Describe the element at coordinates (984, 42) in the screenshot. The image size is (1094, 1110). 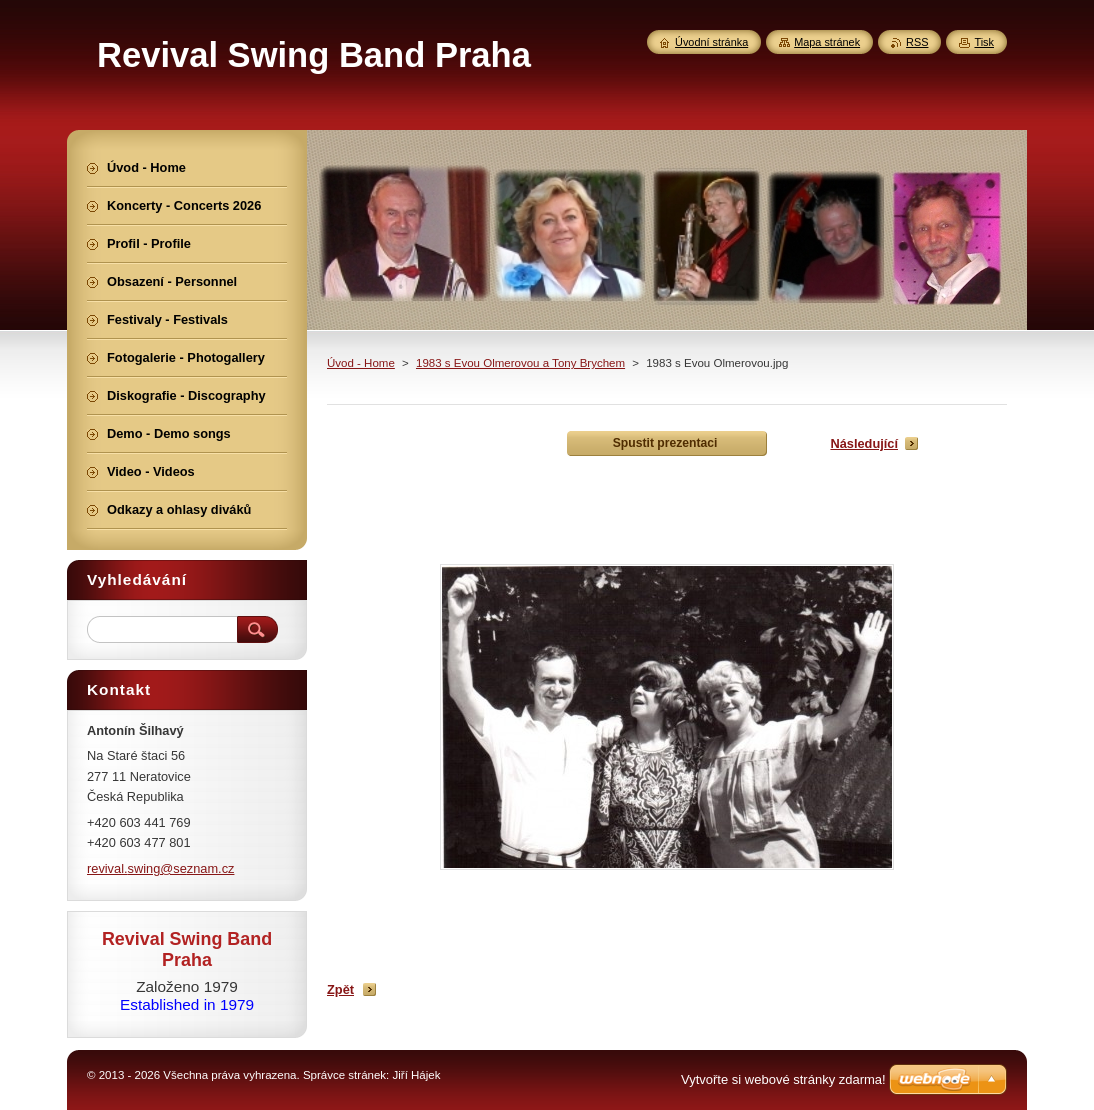
I see `Tisk` at that location.